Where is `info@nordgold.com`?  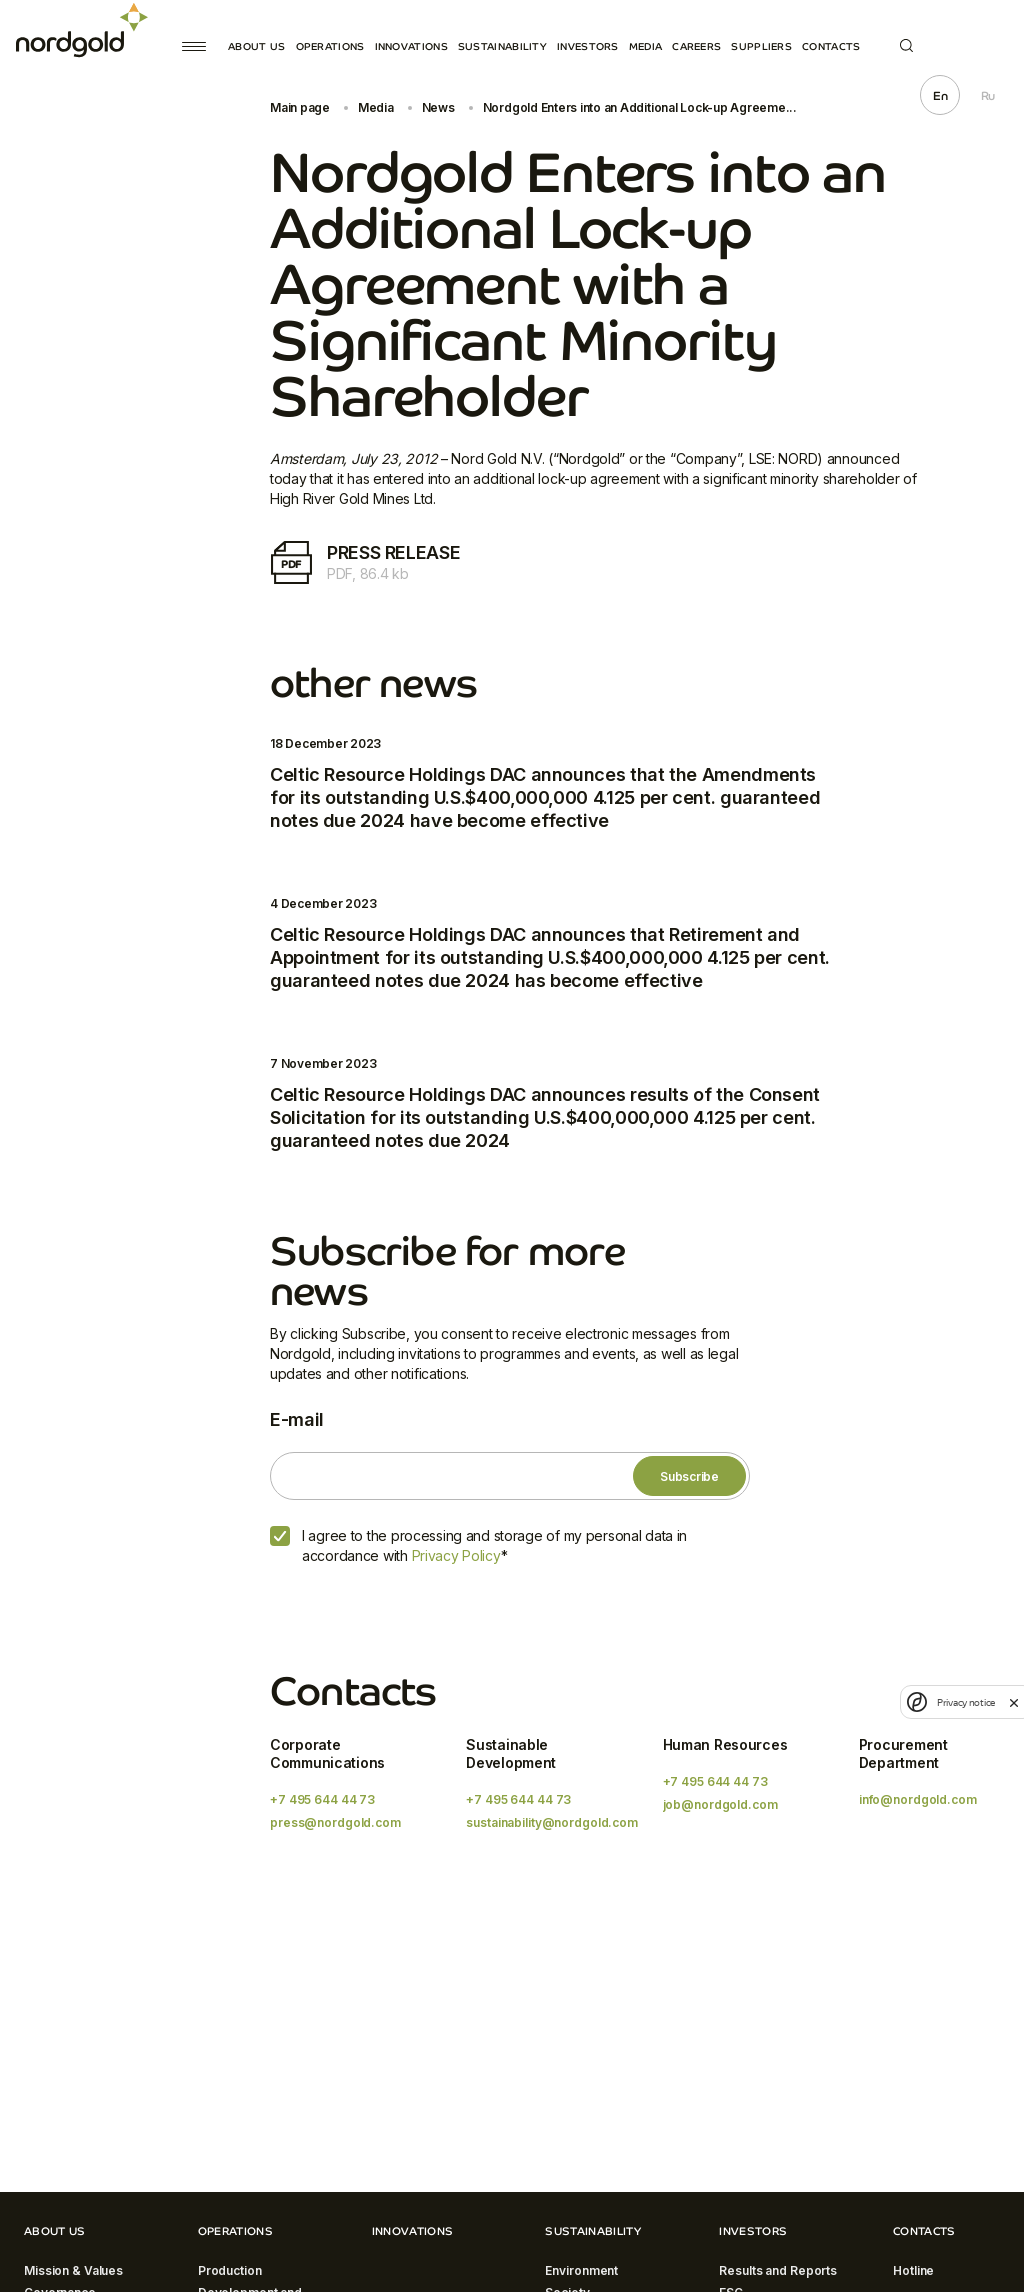 info@nordgold.com is located at coordinates (918, 1799).